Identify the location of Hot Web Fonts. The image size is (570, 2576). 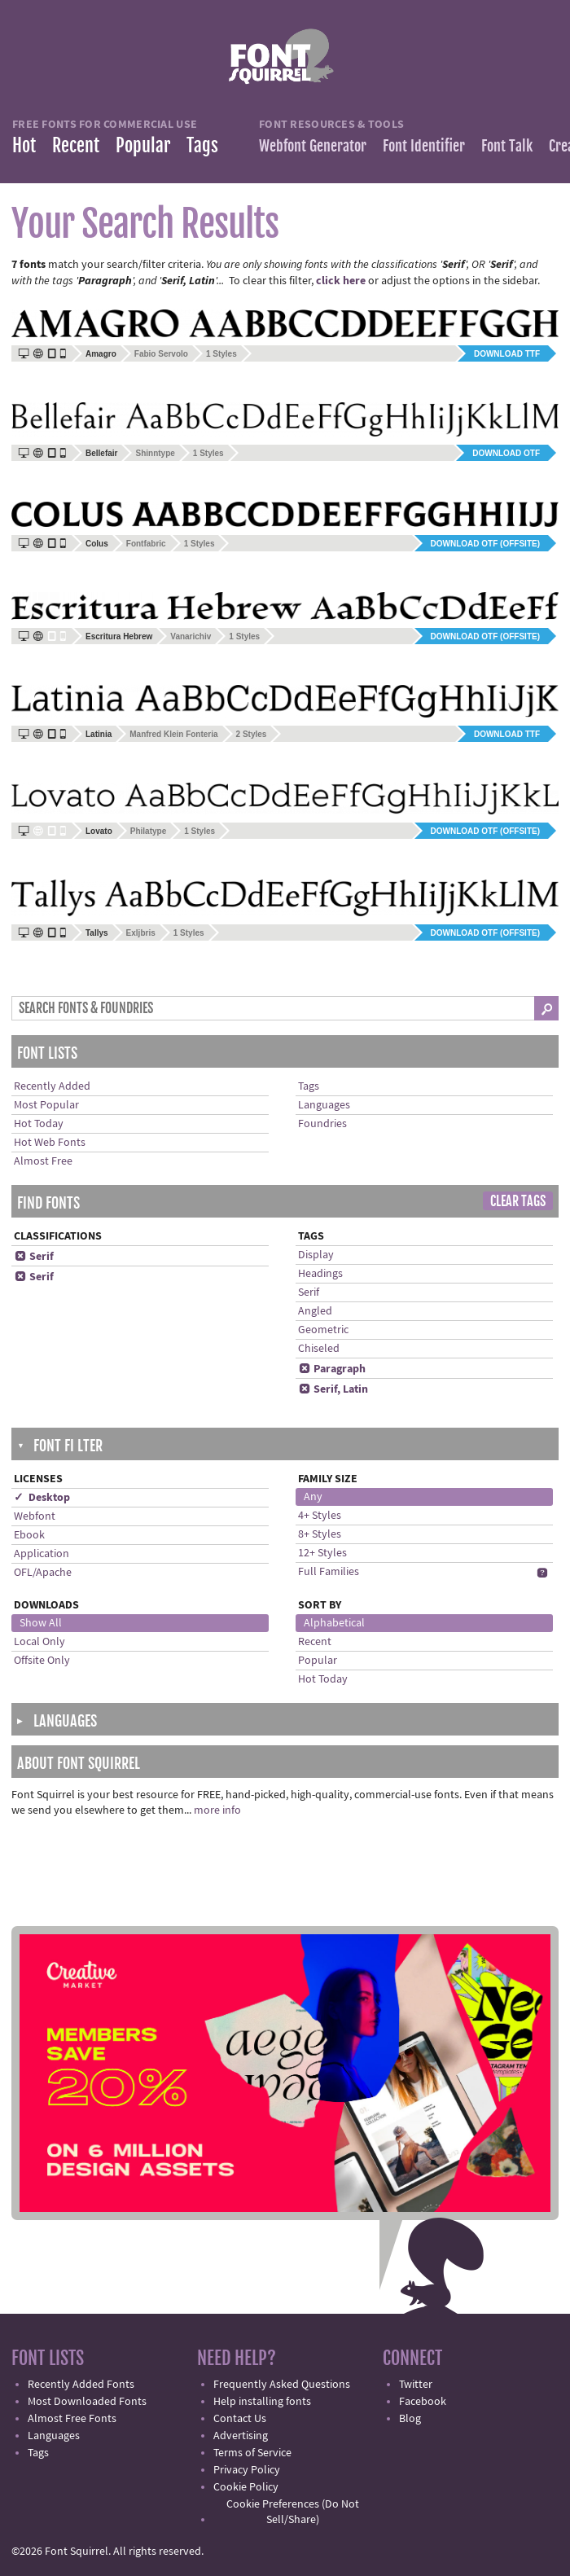
(50, 1142).